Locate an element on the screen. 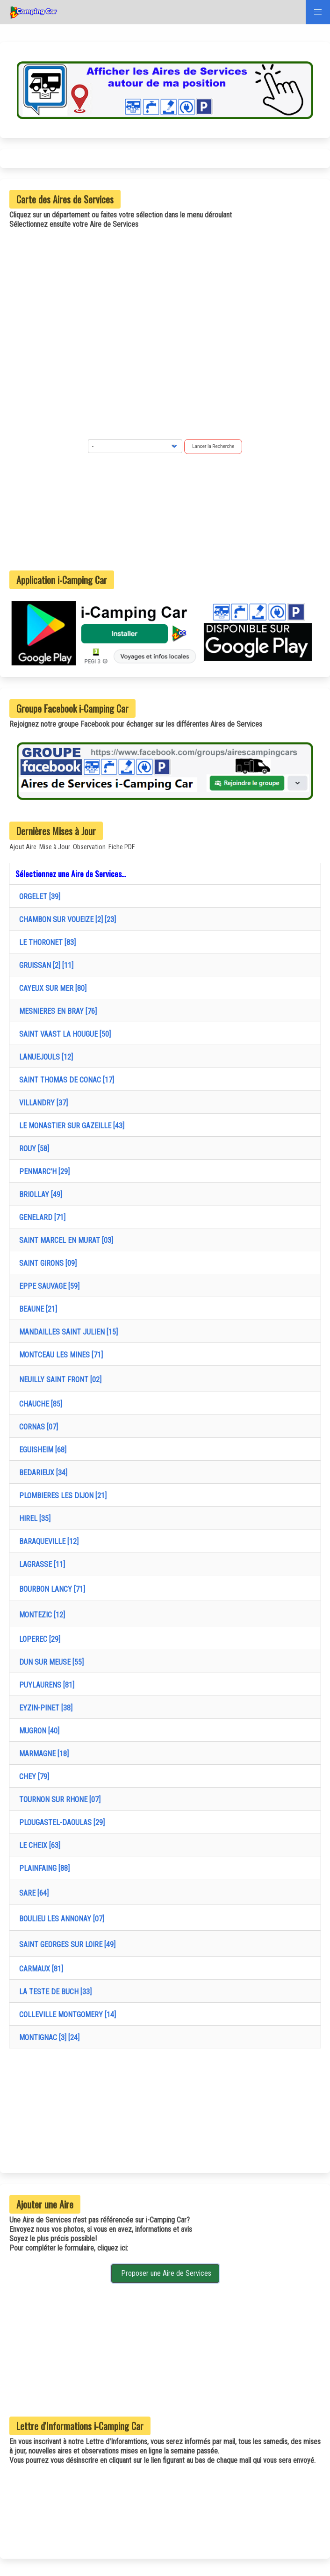  MONTEZIC [12] is located at coordinates (40, 1614).